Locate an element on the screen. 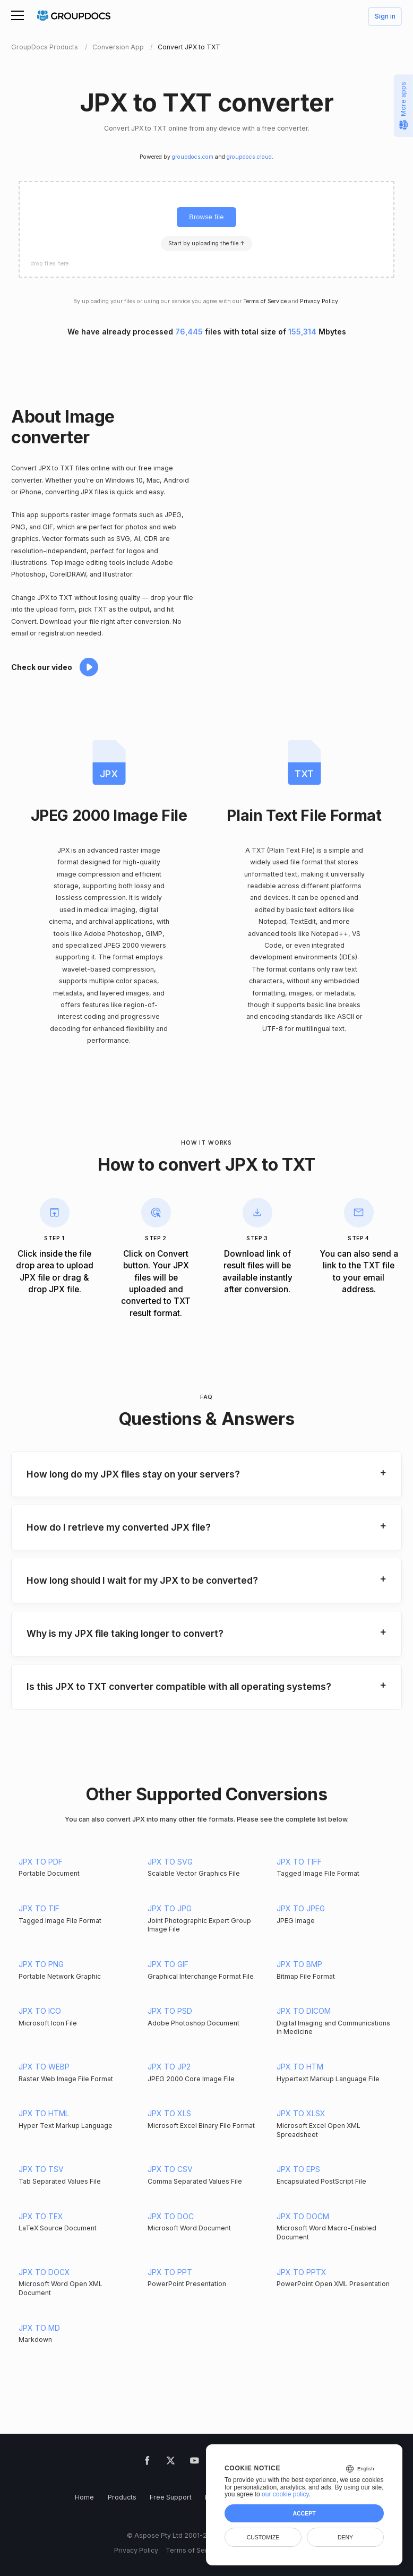 The width and height of the screenshot is (413, 2576). JPX TO EPS is located at coordinates (298, 2169).